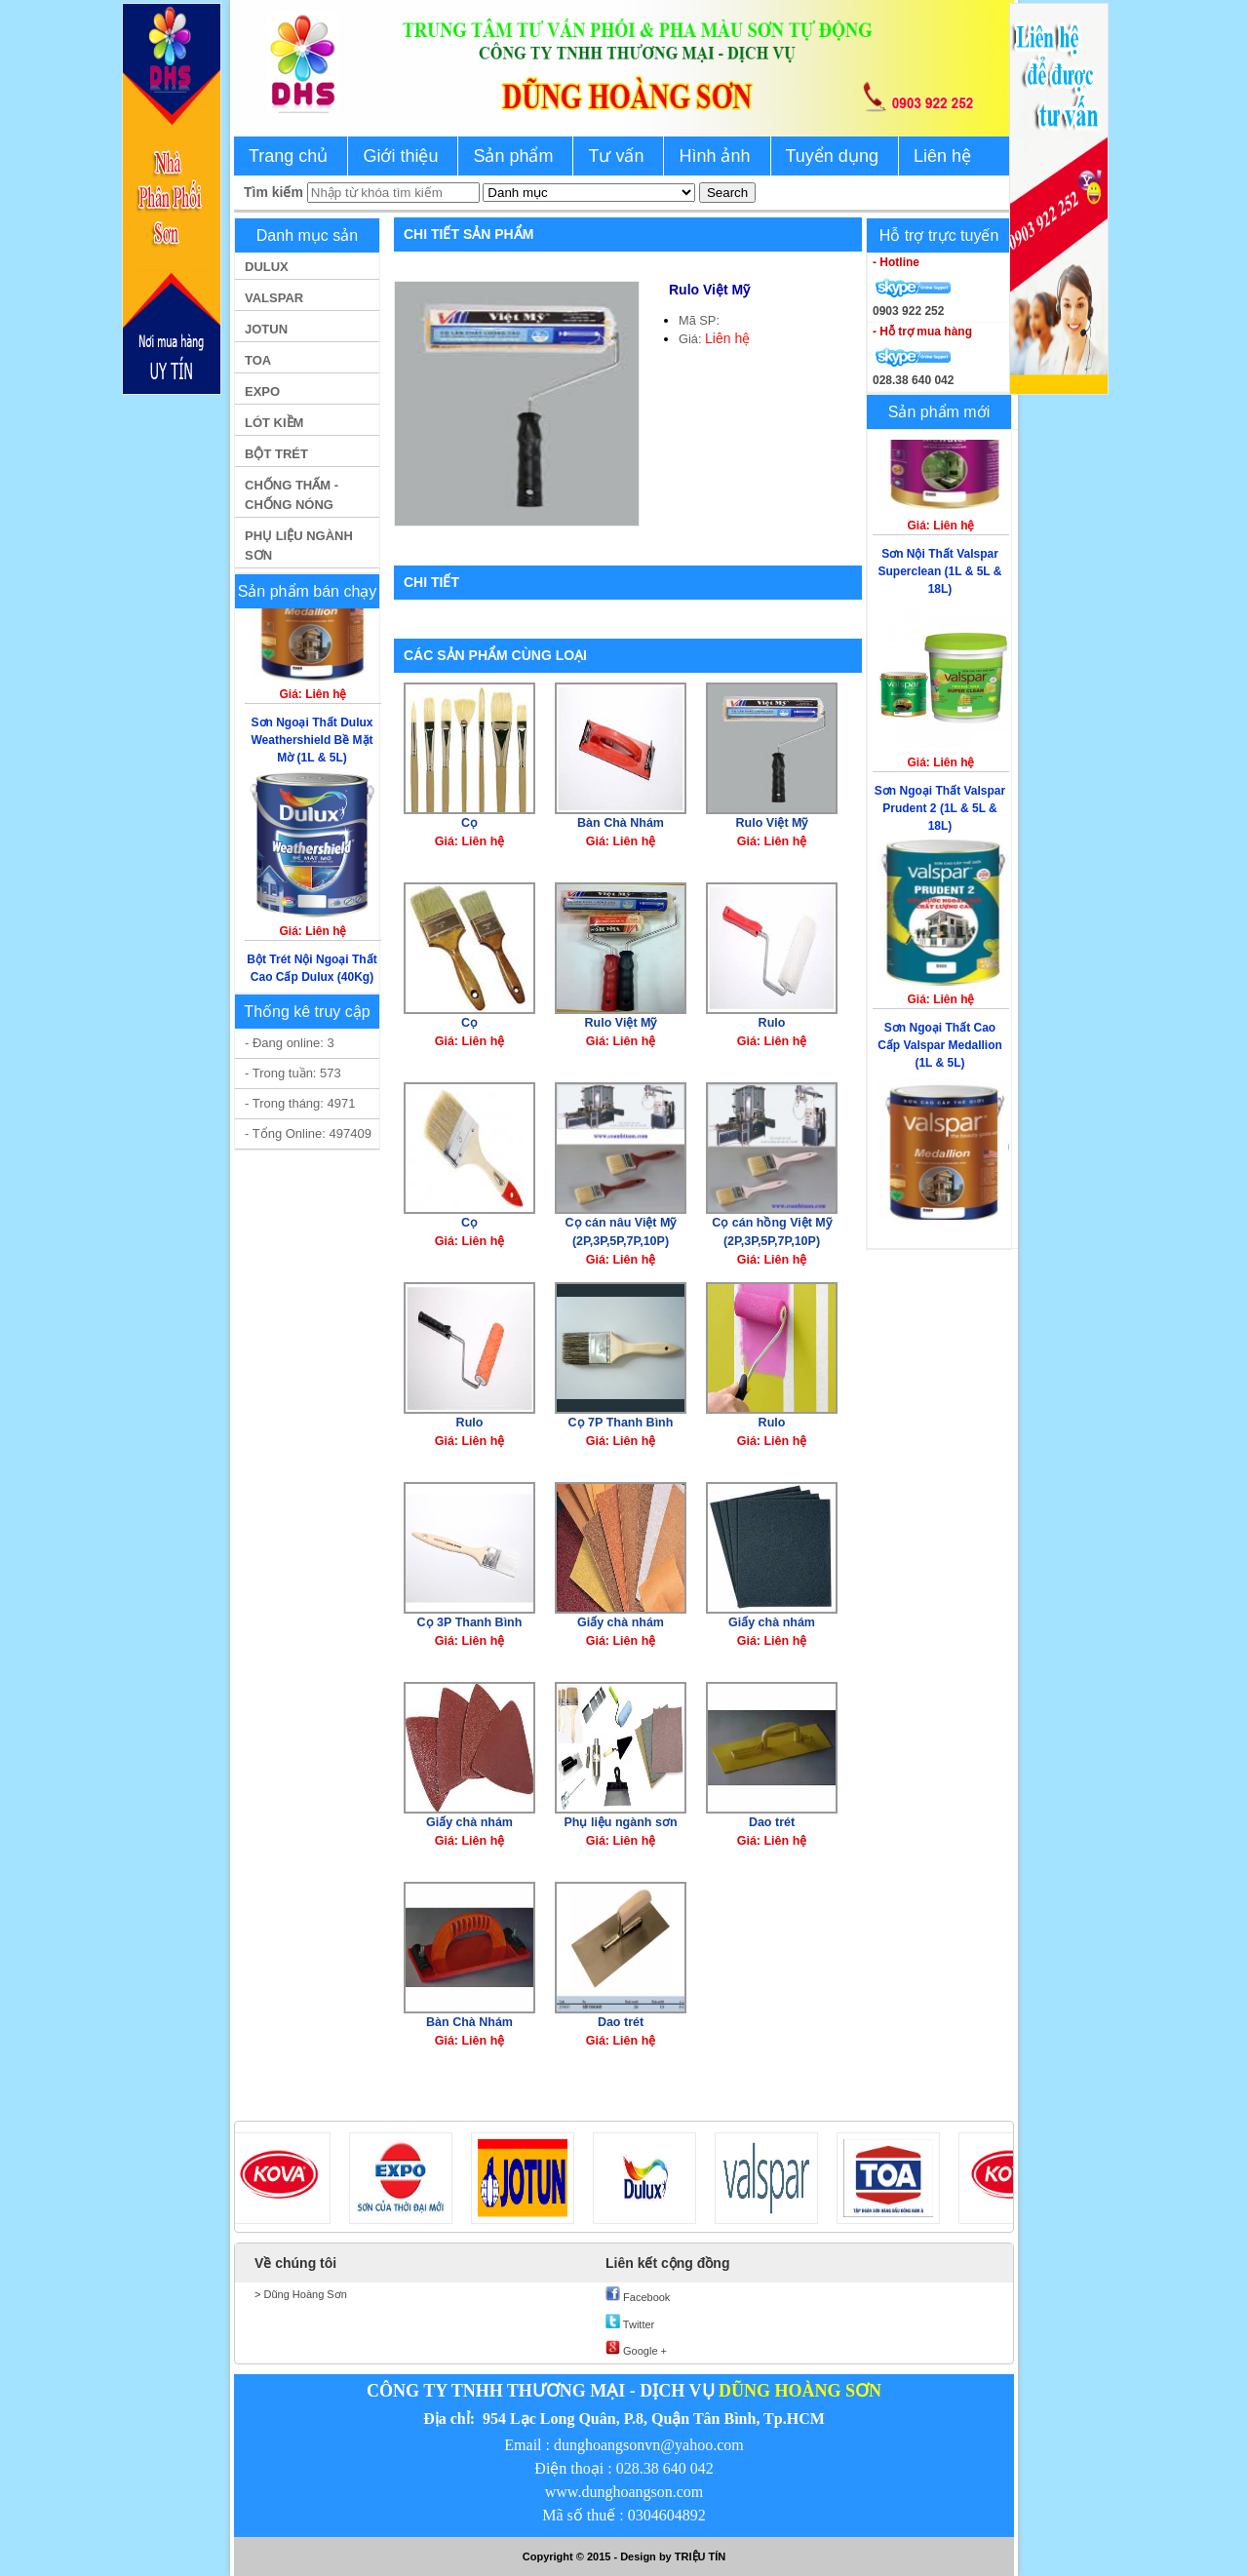 Image resolution: width=1248 pixels, height=2576 pixels. I want to click on JOTUN, so click(266, 329).